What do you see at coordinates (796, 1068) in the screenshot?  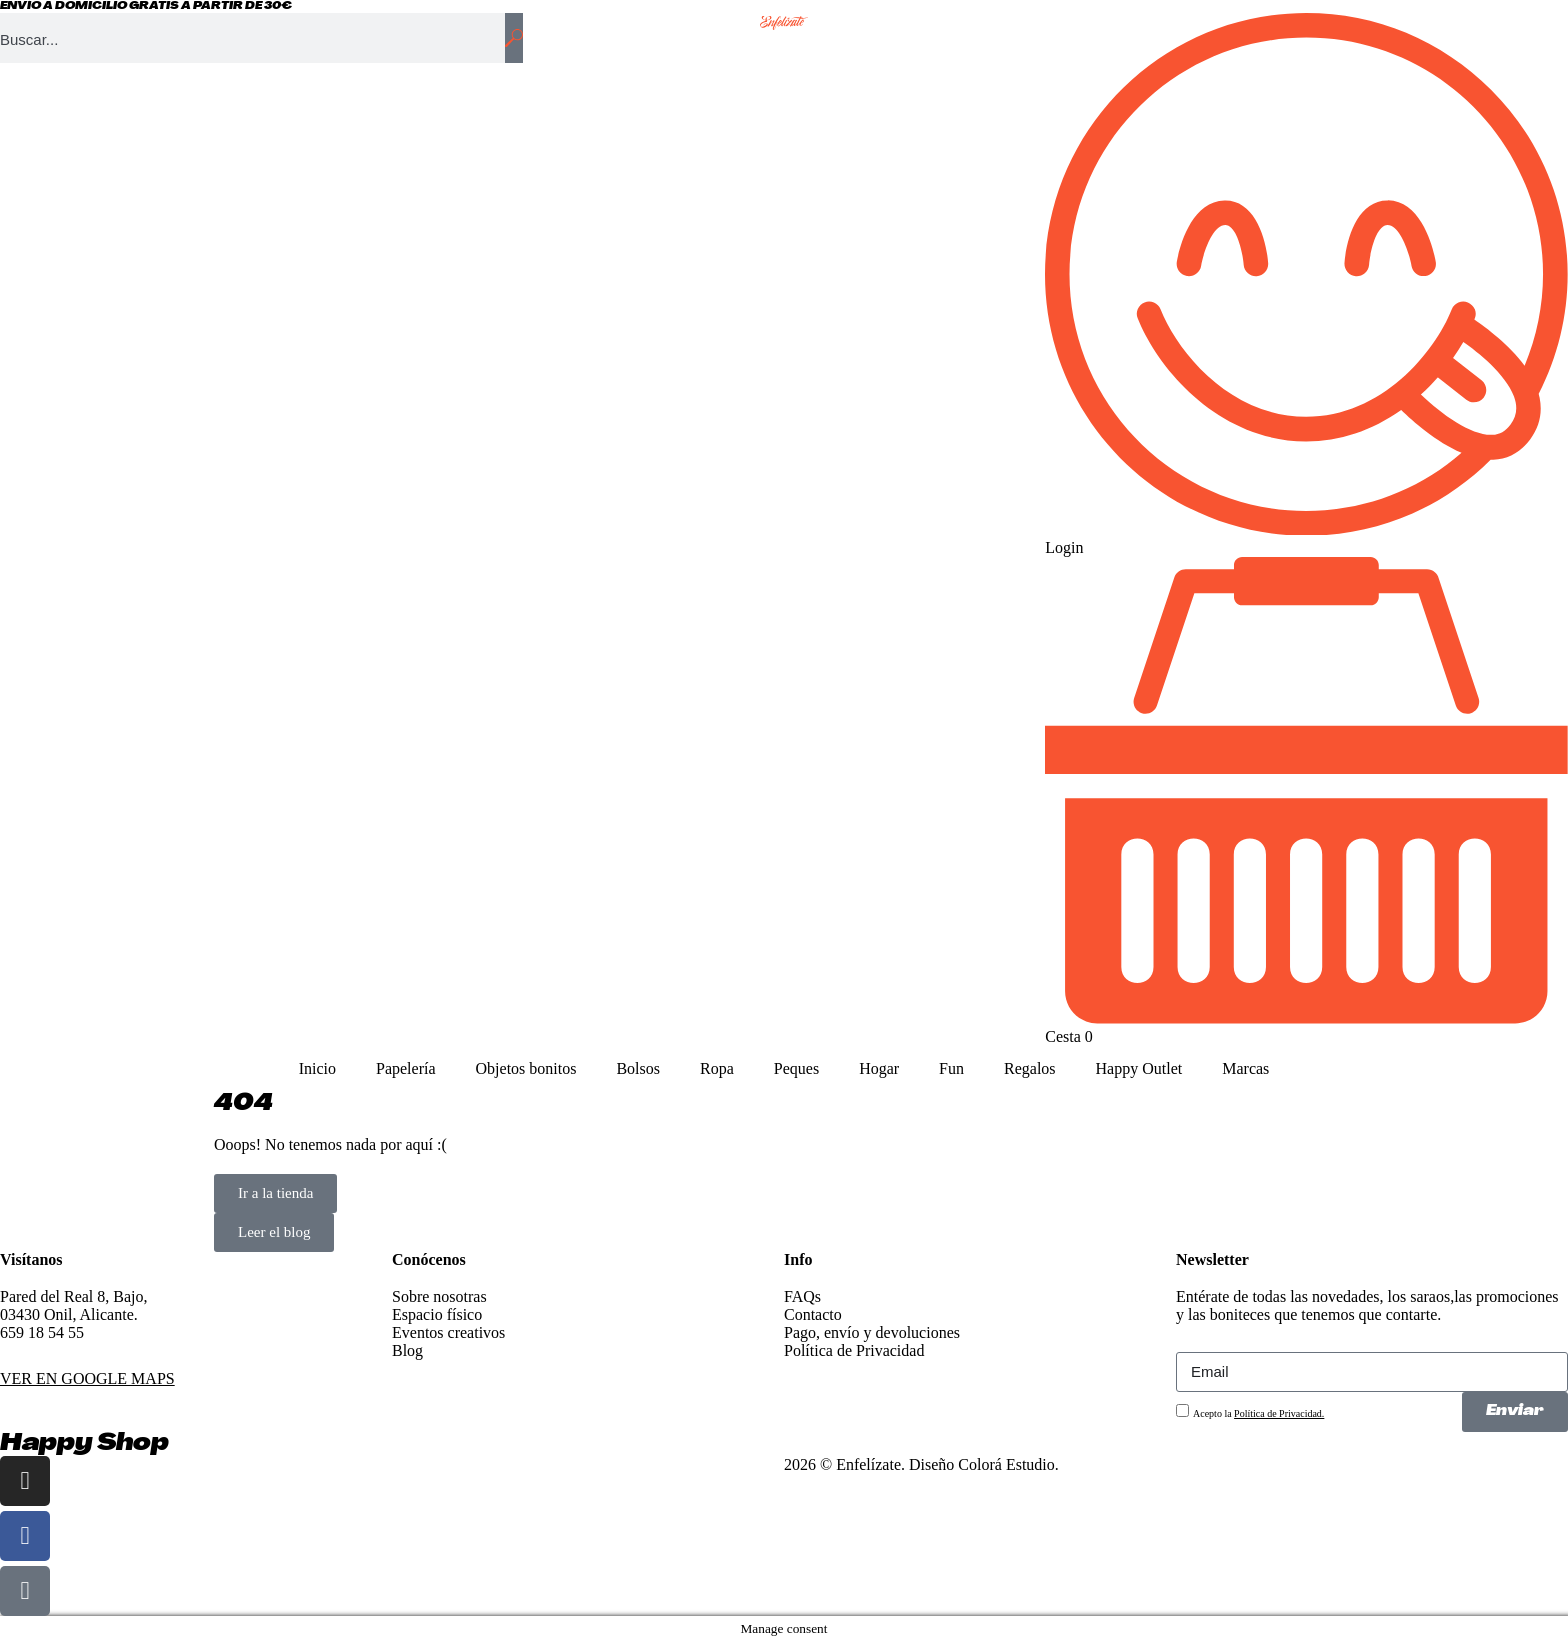 I see `Peques` at bounding box center [796, 1068].